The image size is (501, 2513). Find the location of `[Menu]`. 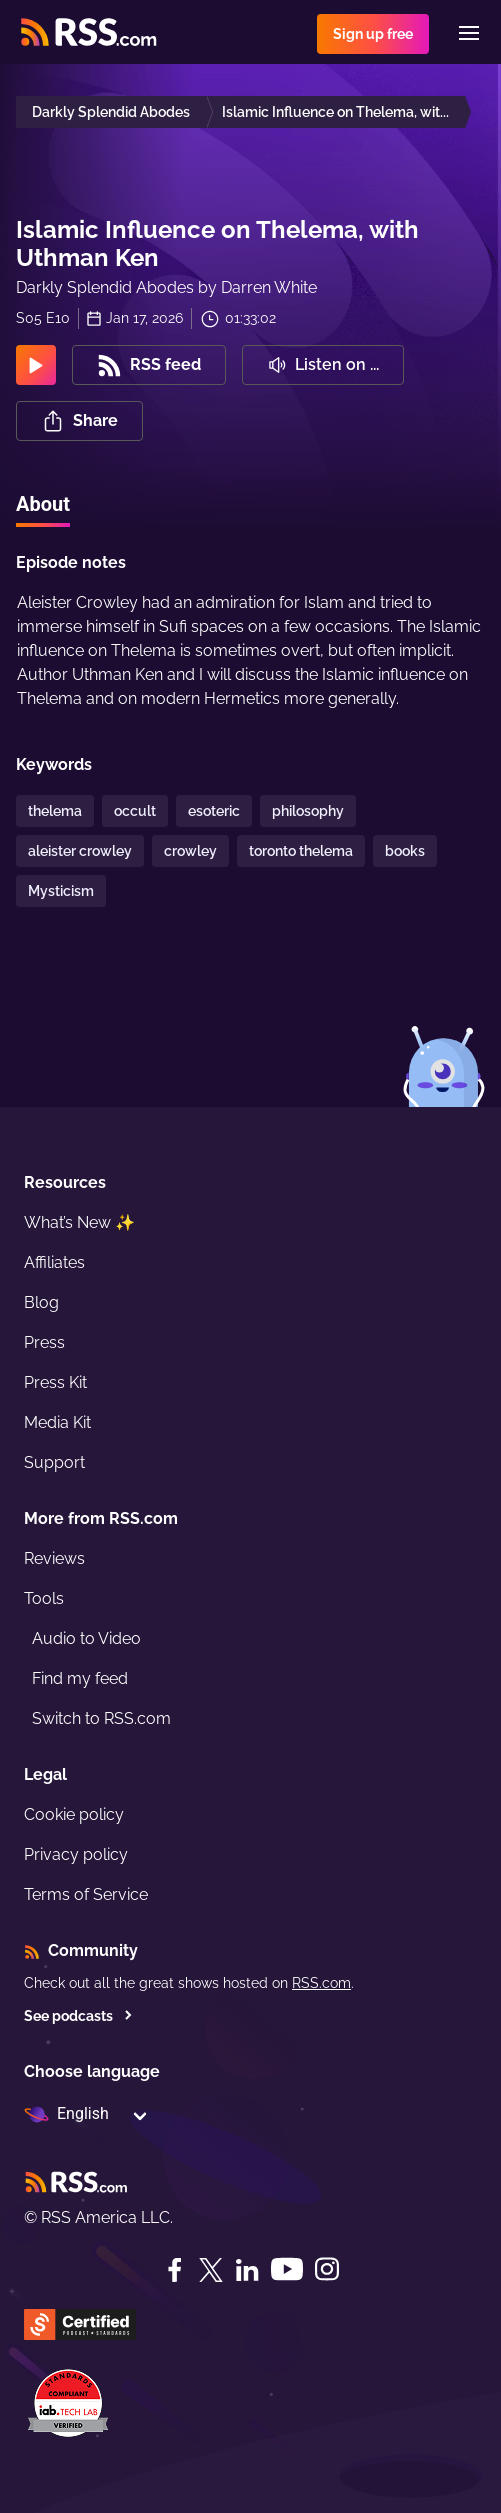

[Menu] is located at coordinates (469, 33).